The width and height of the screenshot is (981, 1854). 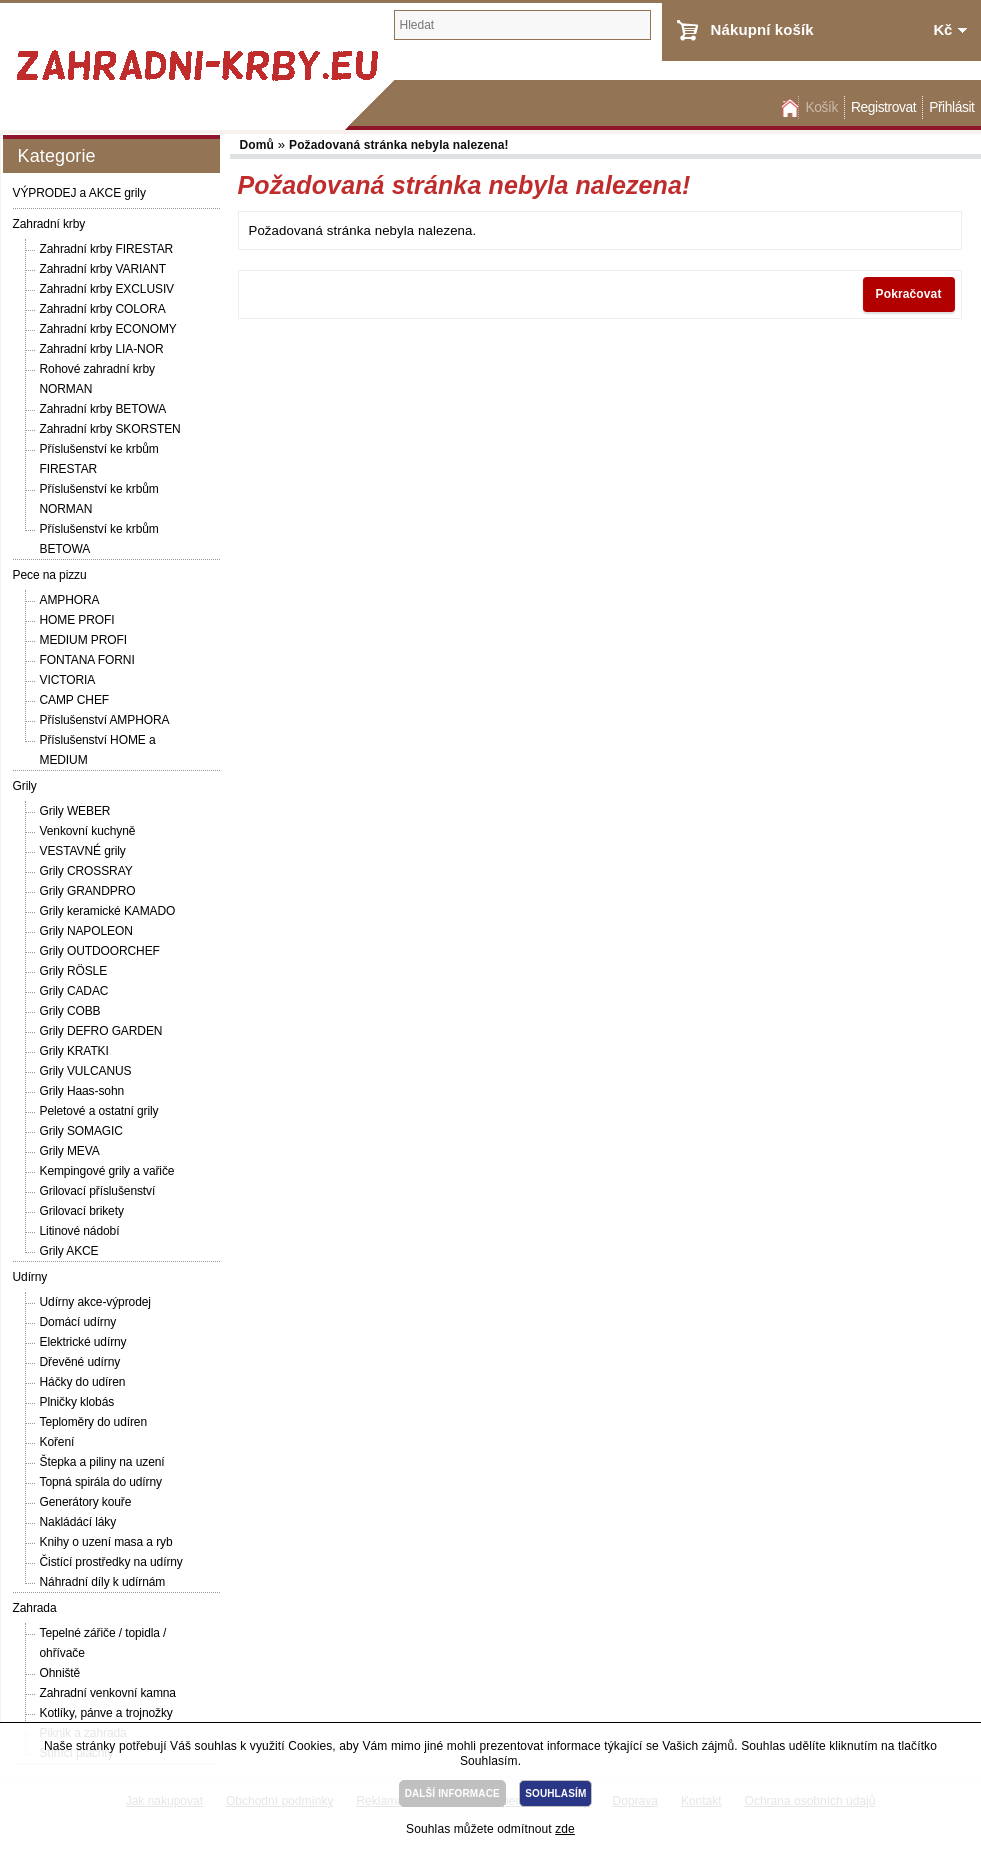 I want to click on Grily keramické KAMADO, so click(x=108, y=911).